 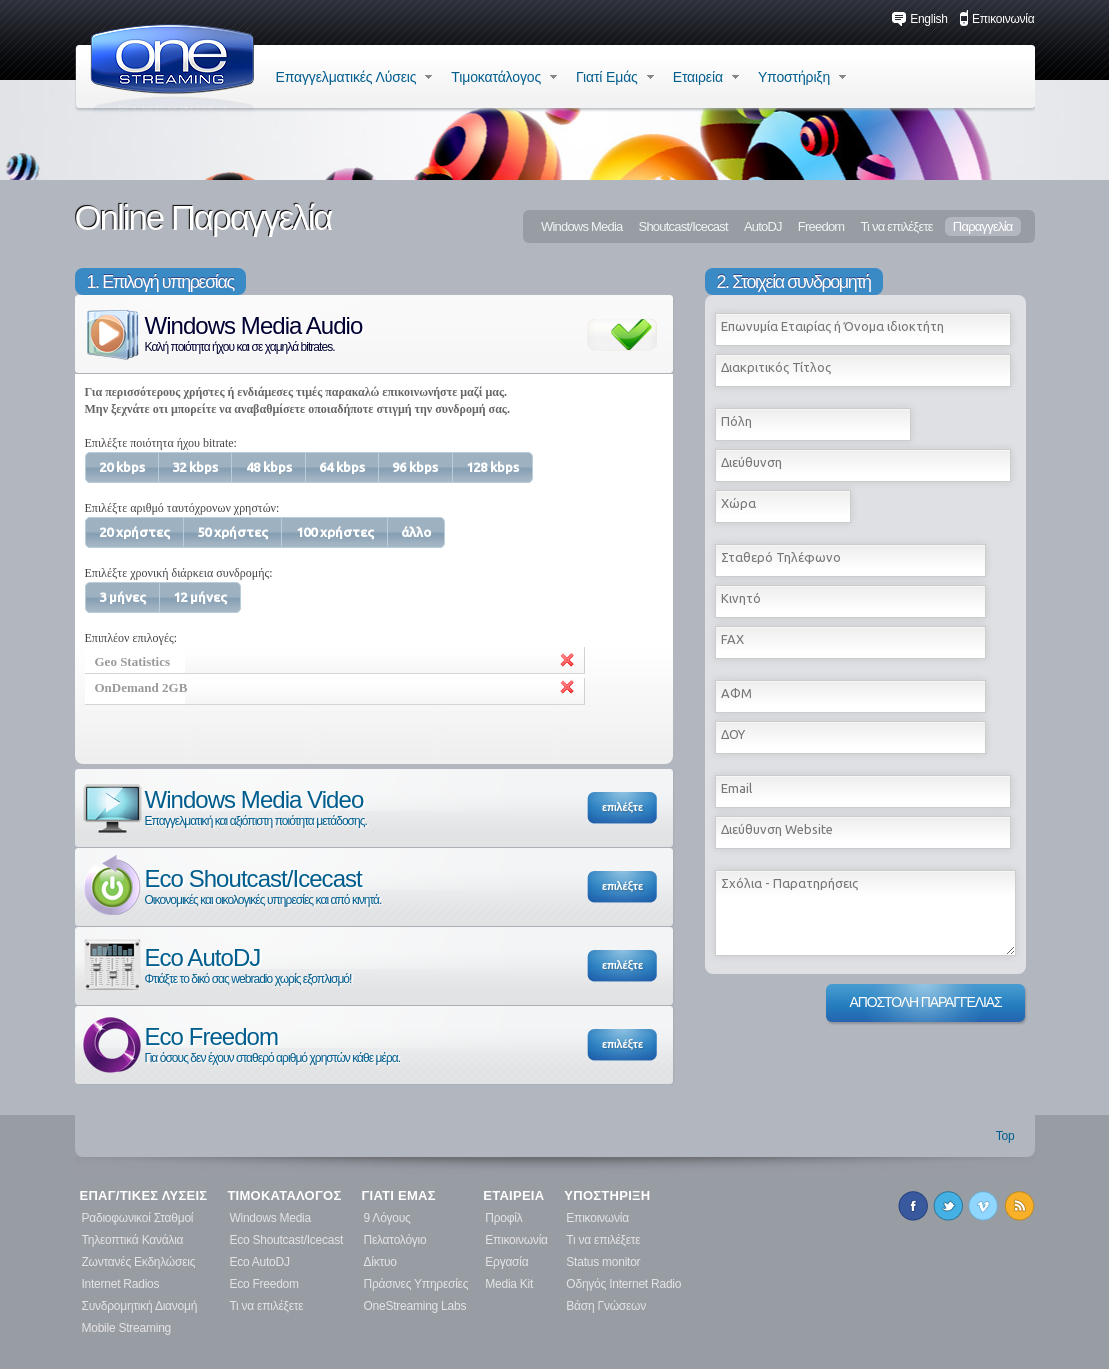 What do you see at coordinates (503, 1218) in the screenshot?
I see `Προφίλ` at bounding box center [503, 1218].